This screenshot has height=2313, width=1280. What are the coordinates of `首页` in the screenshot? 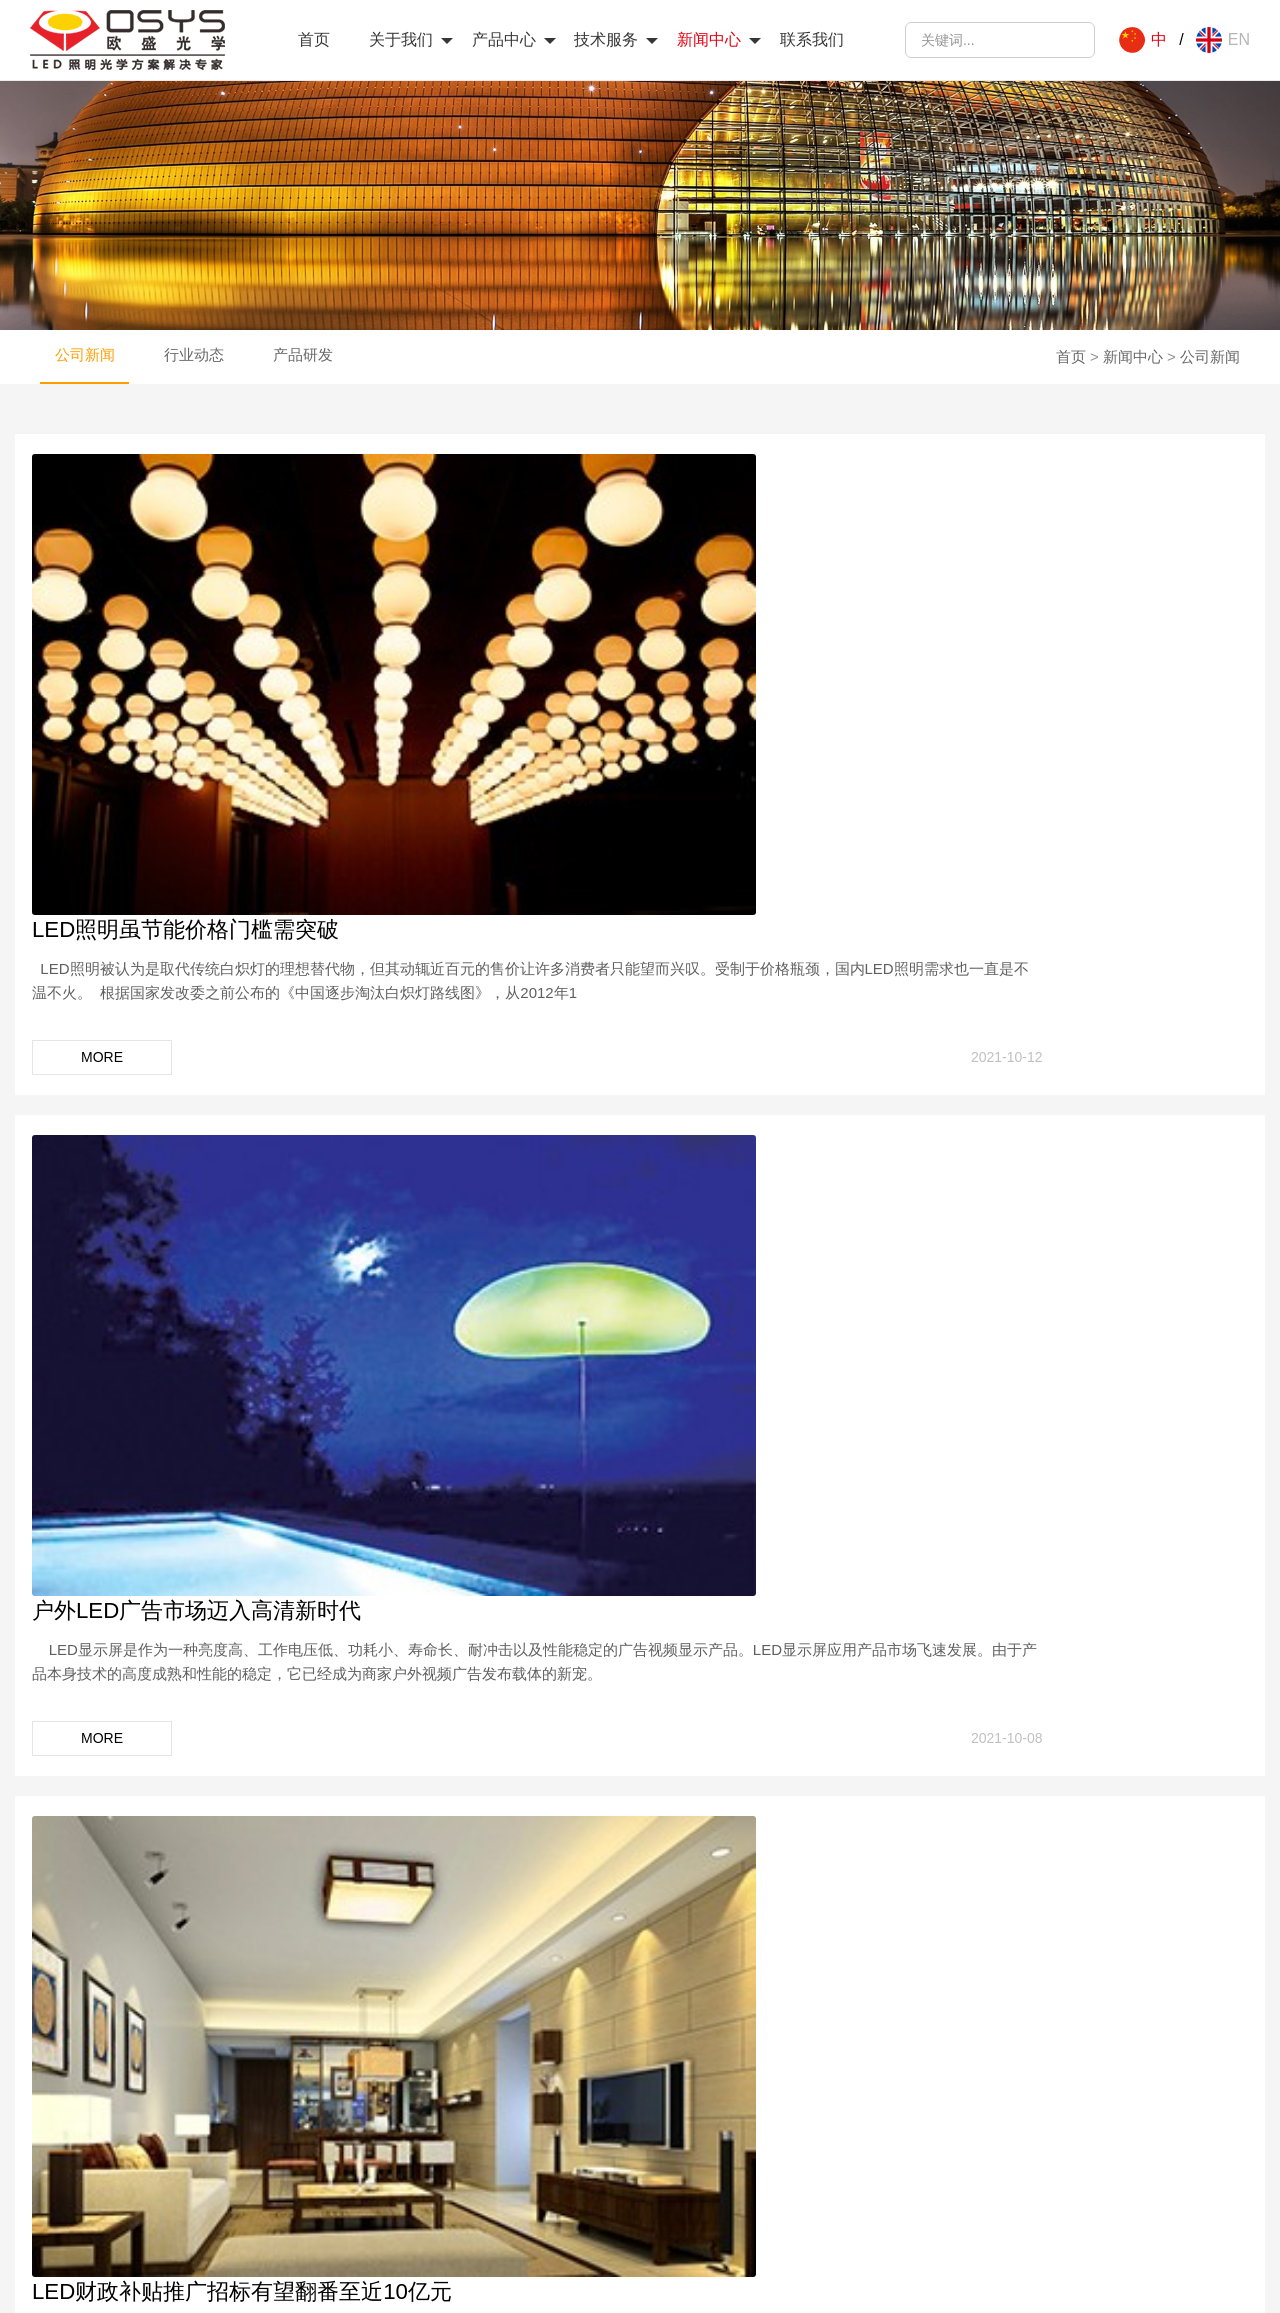 It's located at (314, 39).